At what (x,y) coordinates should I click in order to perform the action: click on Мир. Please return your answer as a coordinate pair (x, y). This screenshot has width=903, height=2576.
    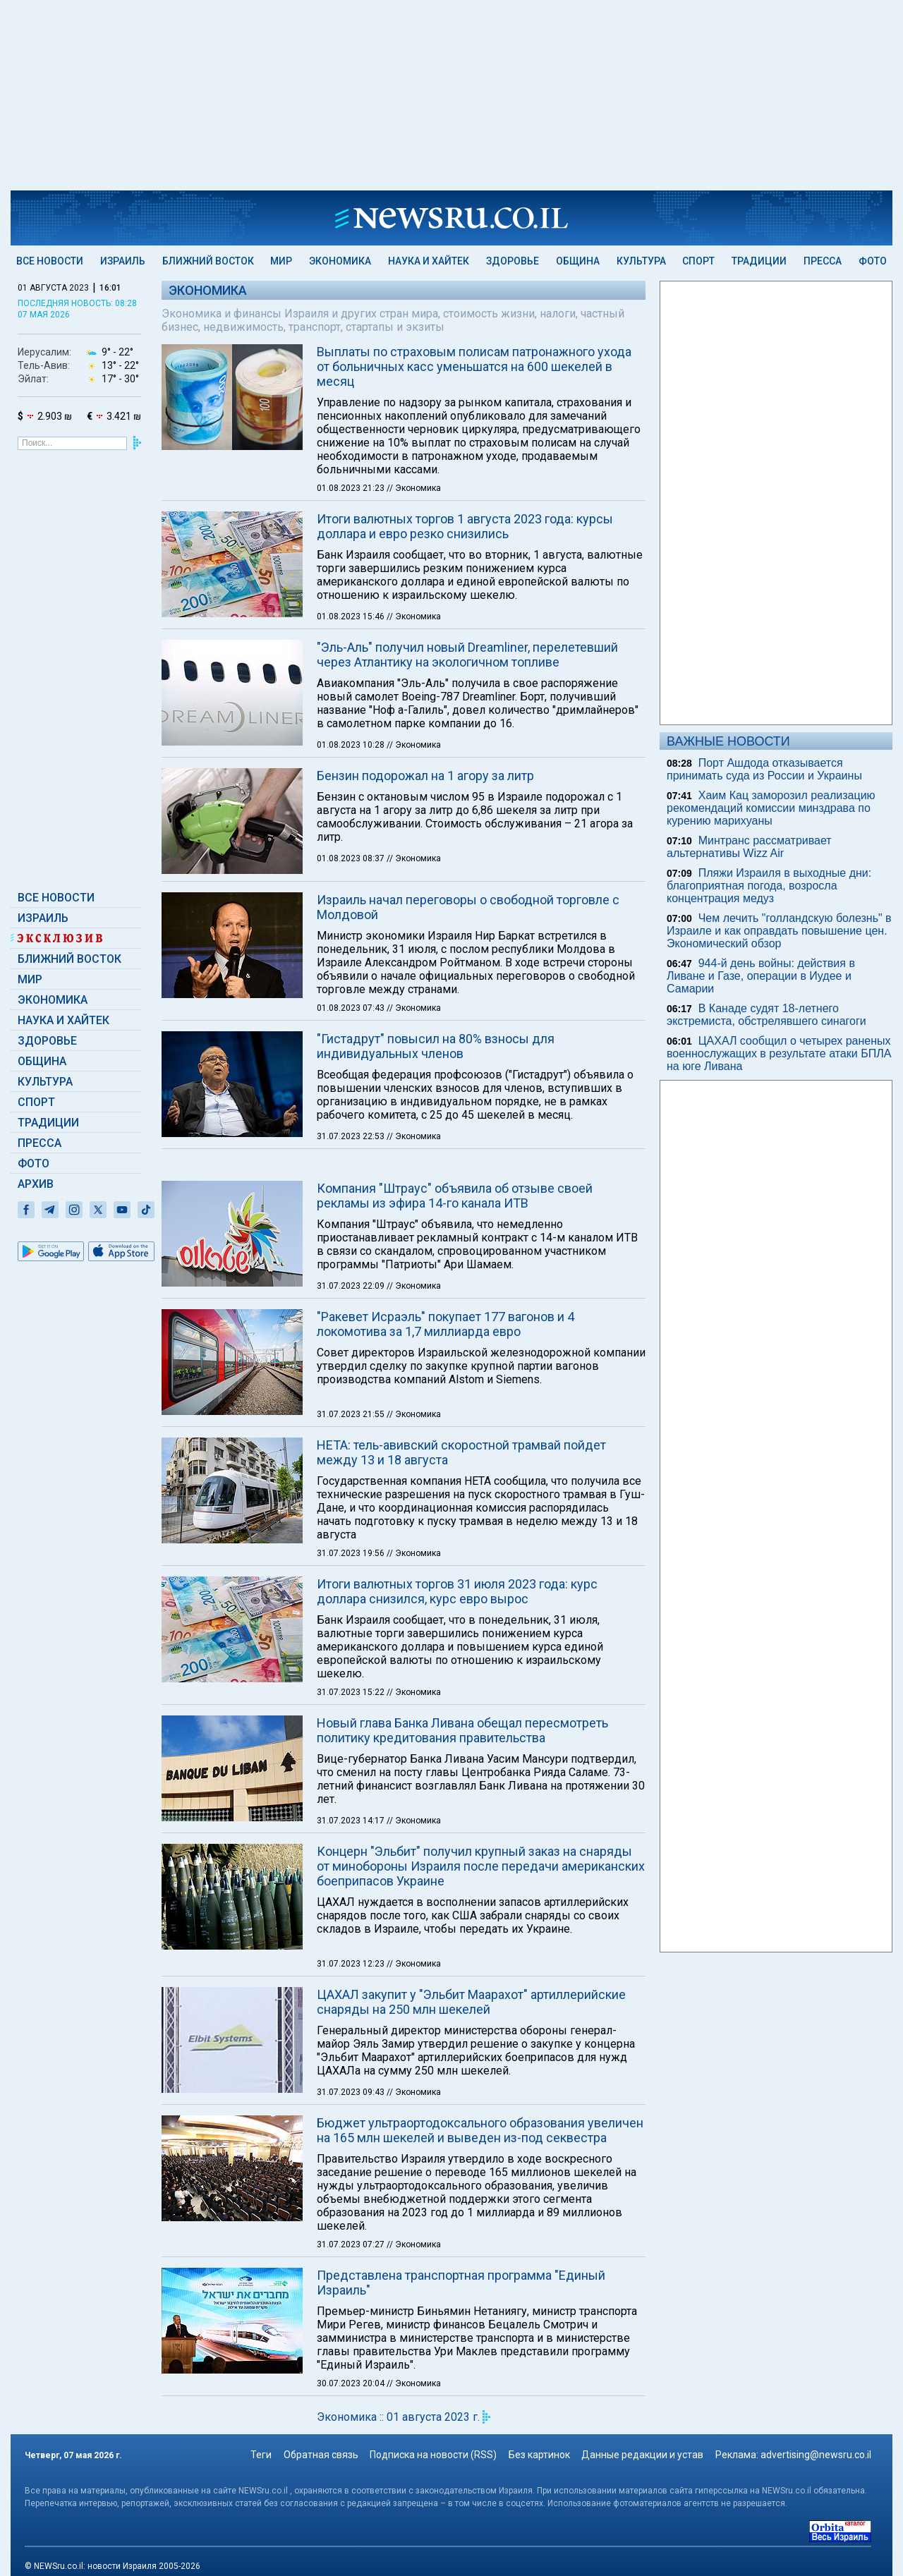
    Looking at the image, I should click on (281, 261).